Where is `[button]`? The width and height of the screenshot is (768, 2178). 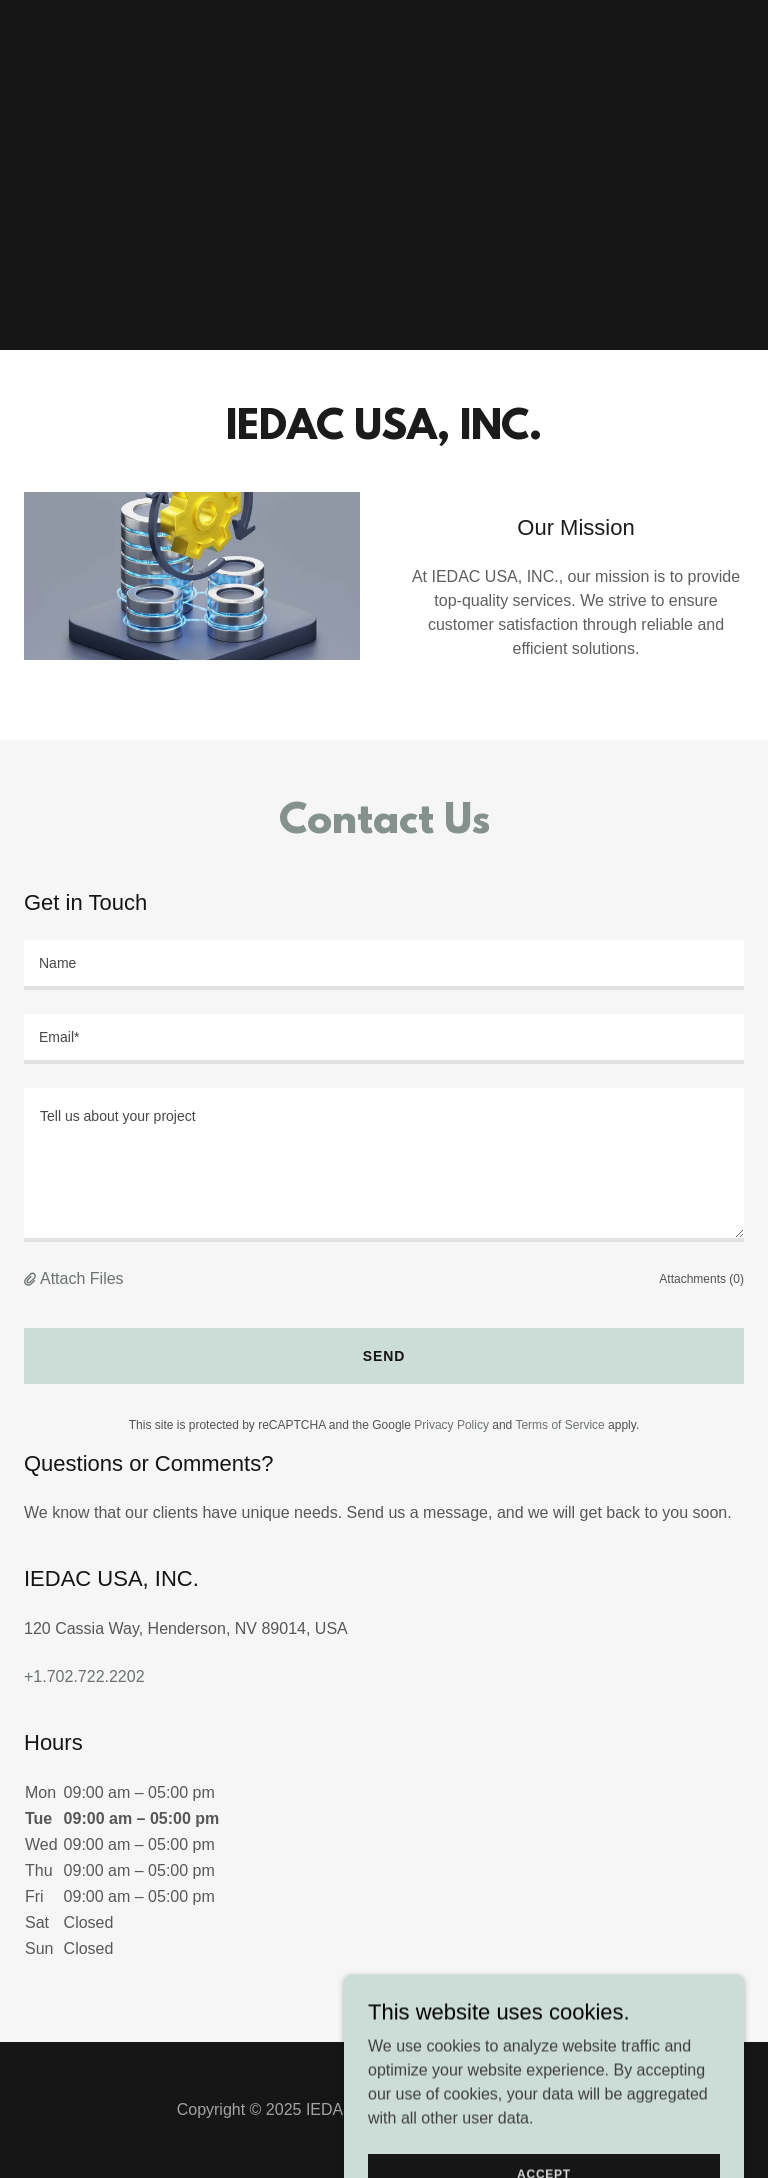 [button] is located at coordinates (32, 1279).